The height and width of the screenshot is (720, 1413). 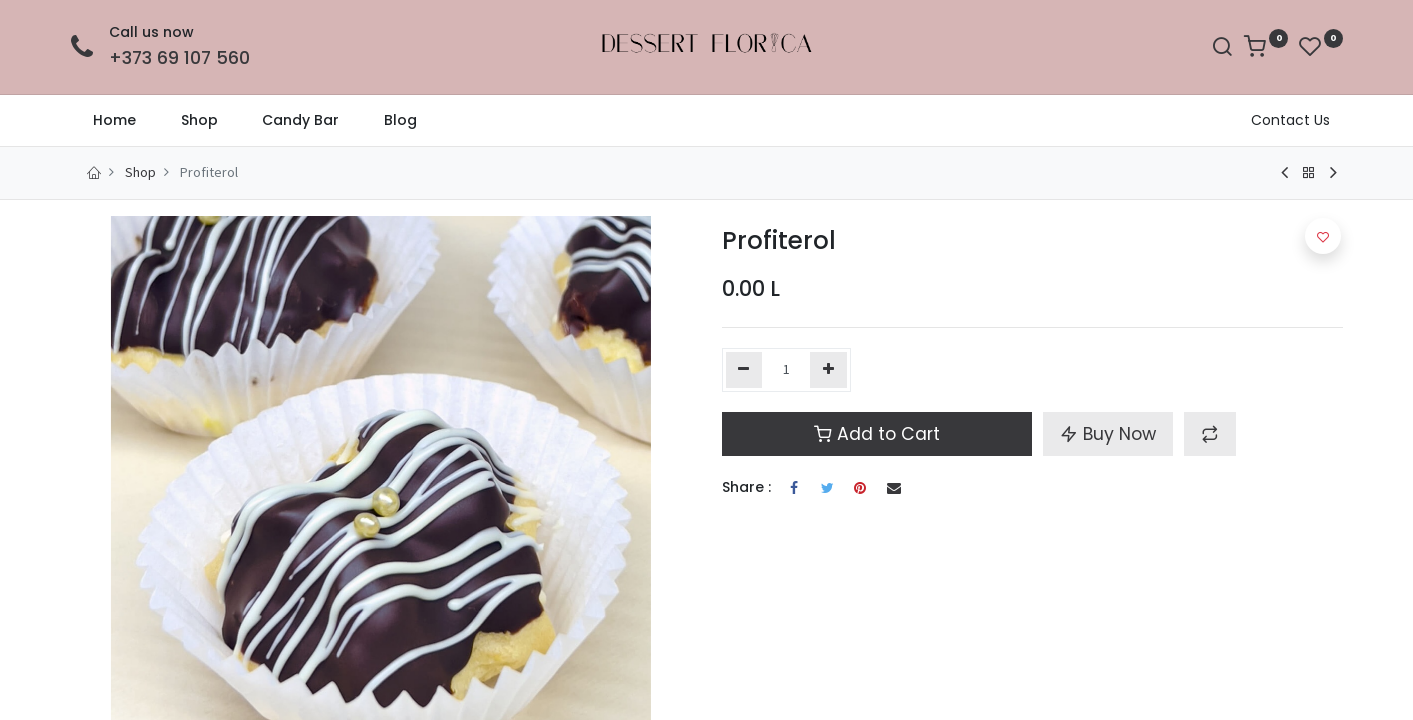 I want to click on [button], so click(x=1210, y=434).